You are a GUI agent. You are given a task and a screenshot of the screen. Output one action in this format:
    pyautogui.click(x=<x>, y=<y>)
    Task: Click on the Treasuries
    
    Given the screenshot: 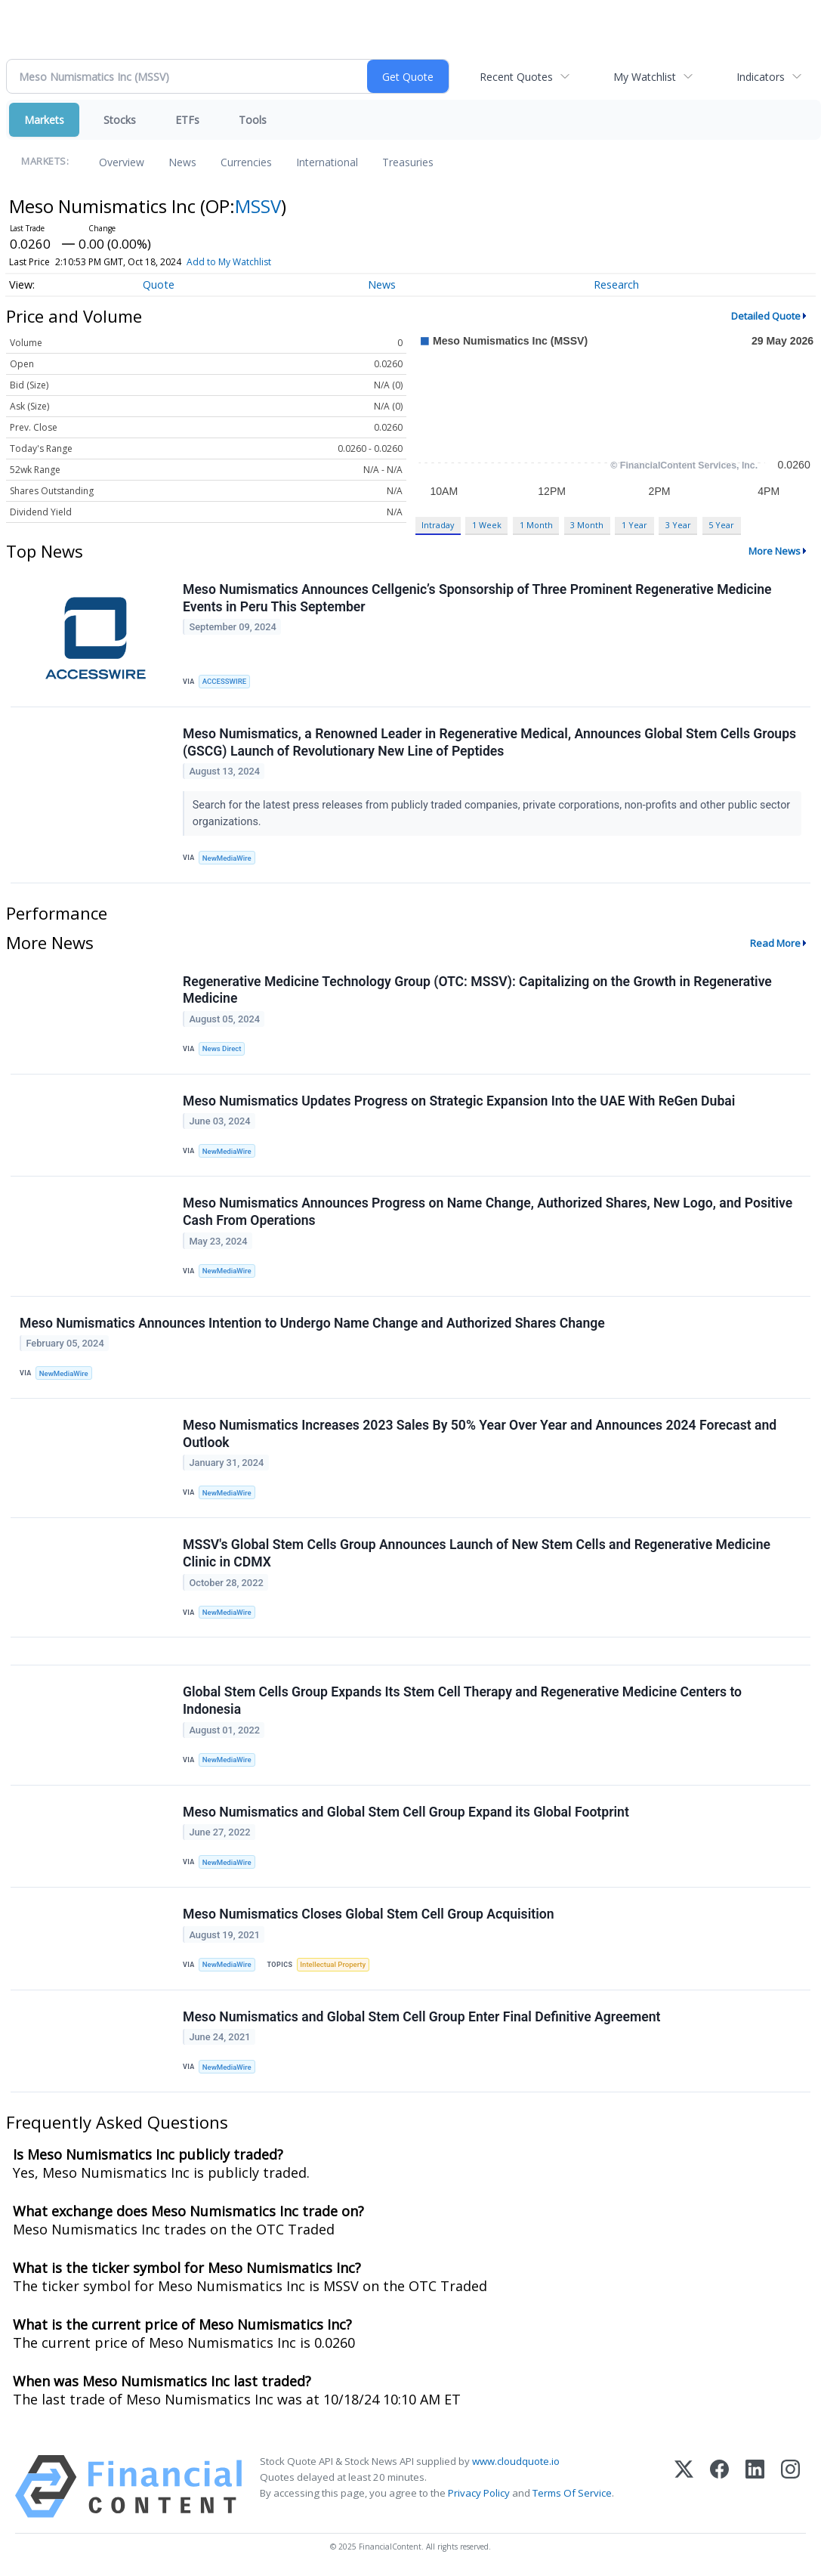 What is the action you would take?
    pyautogui.click(x=408, y=162)
    